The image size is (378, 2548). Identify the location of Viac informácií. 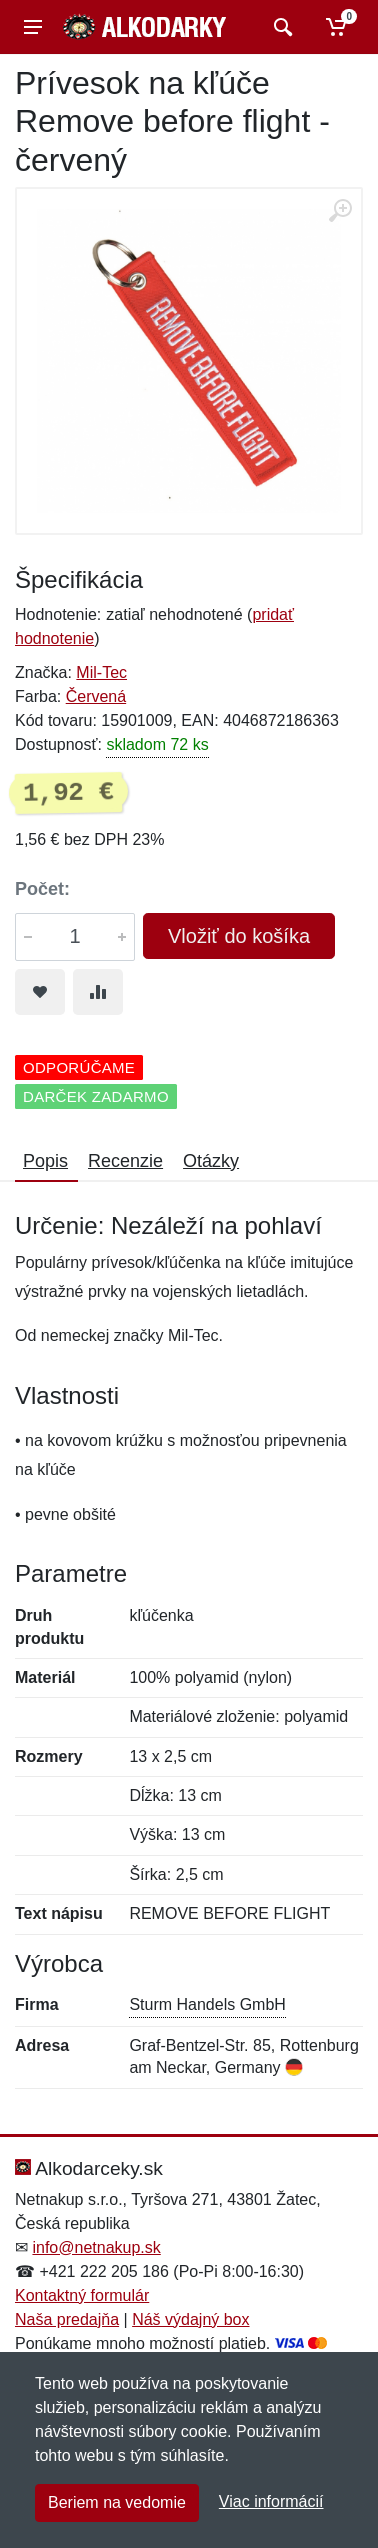
(271, 2501).